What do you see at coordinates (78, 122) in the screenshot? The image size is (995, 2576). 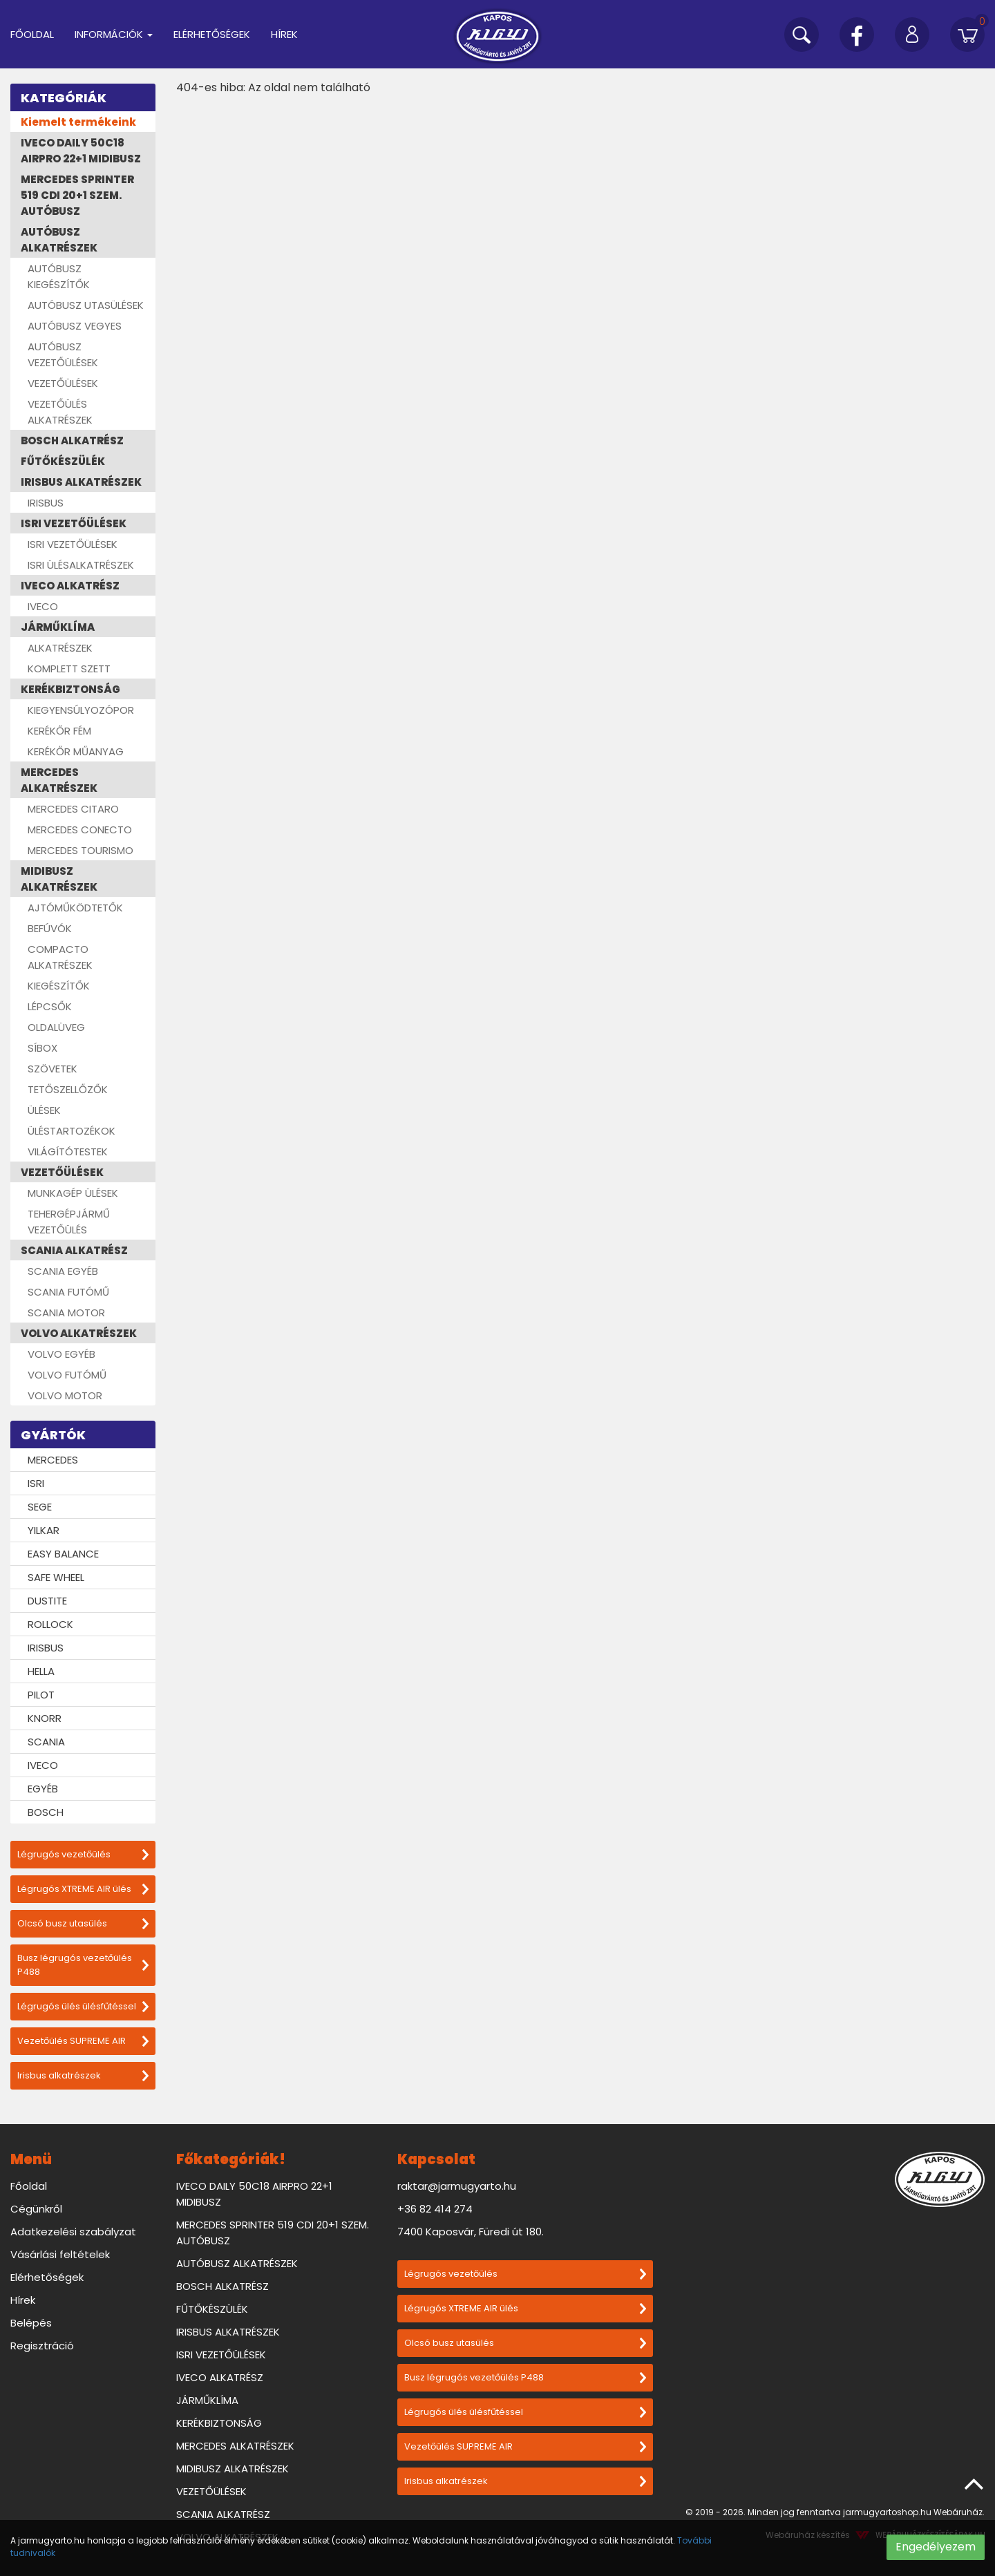 I see `Kiemelt termékeink` at bounding box center [78, 122].